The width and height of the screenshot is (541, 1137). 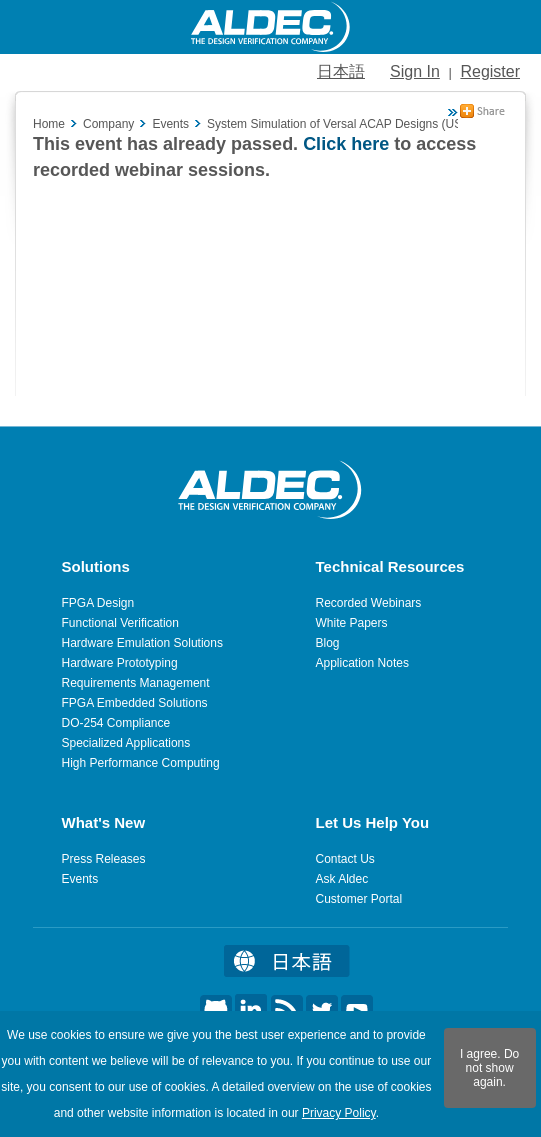 What do you see at coordinates (136, 683) in the screenshot?
I see `Requirements Management` at bounding box center [136, 683].